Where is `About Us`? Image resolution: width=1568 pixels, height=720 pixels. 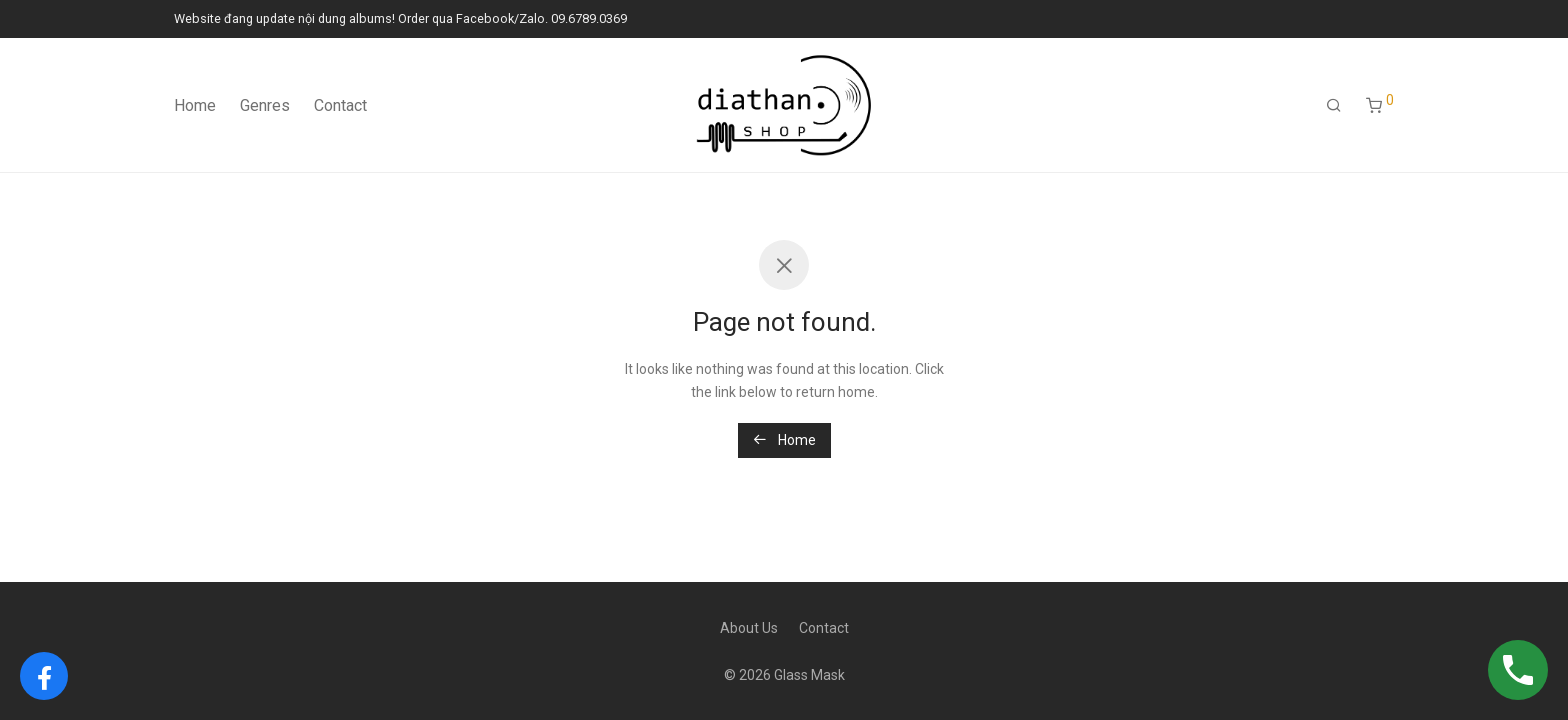
About Us is located at coordinates (749, 628).